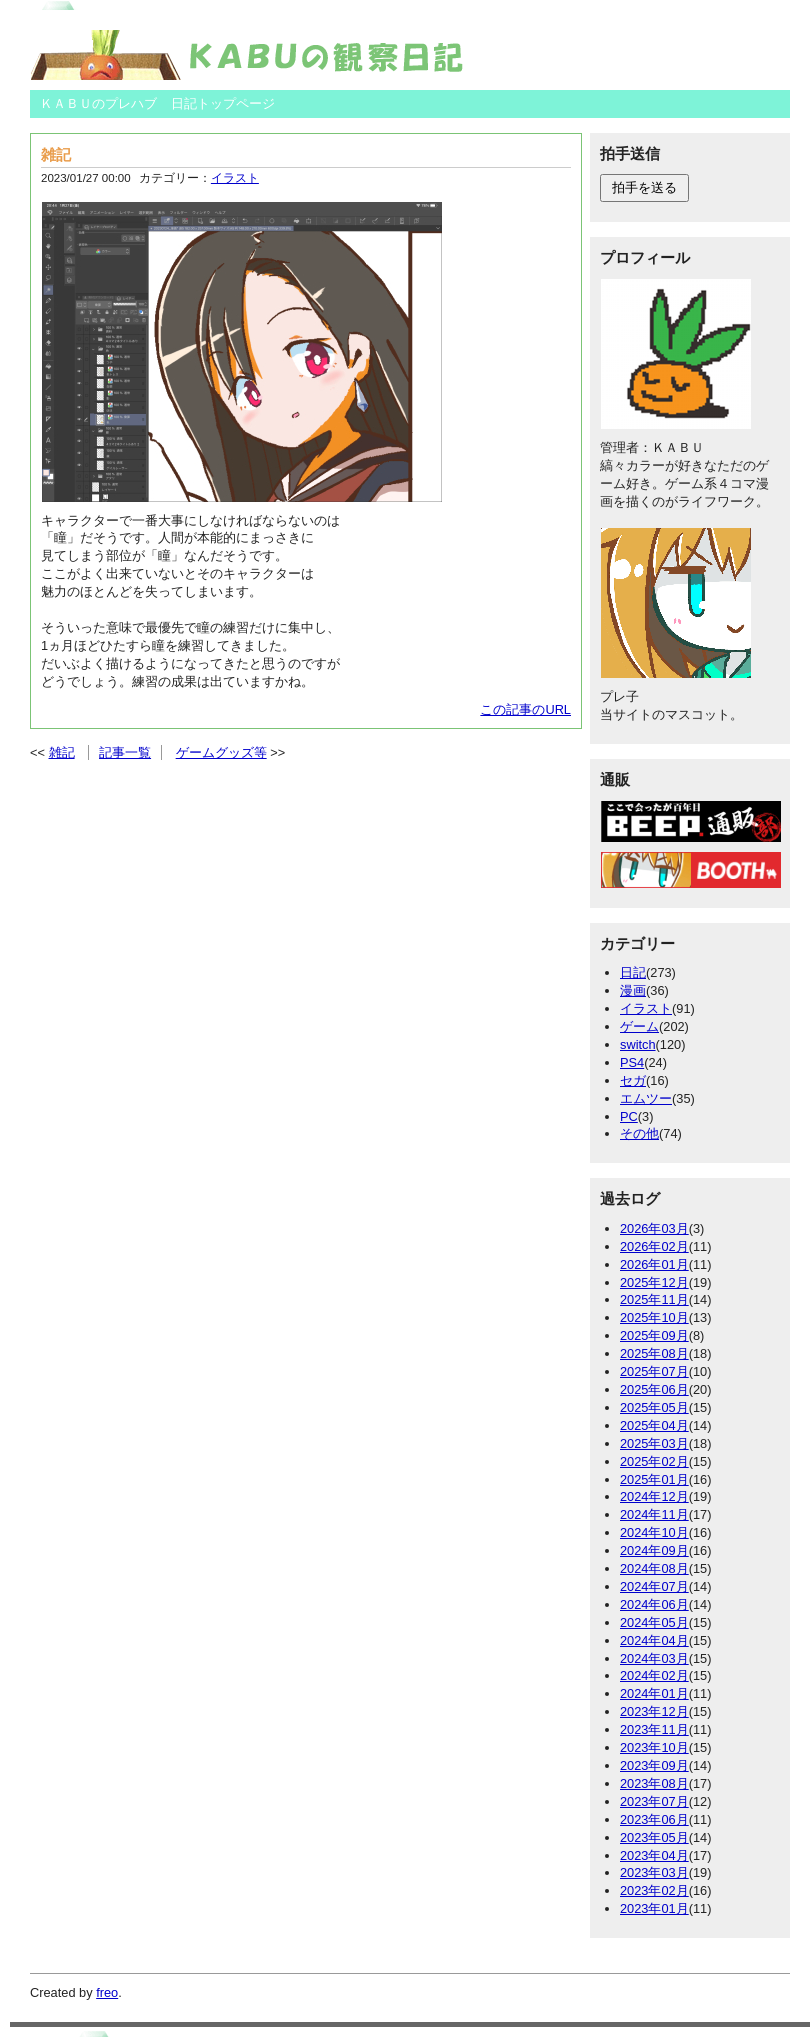 Image resolution: width=810 pixels, height=2037 pixels. I want to click on 2023年12月, so click(654, 1711).